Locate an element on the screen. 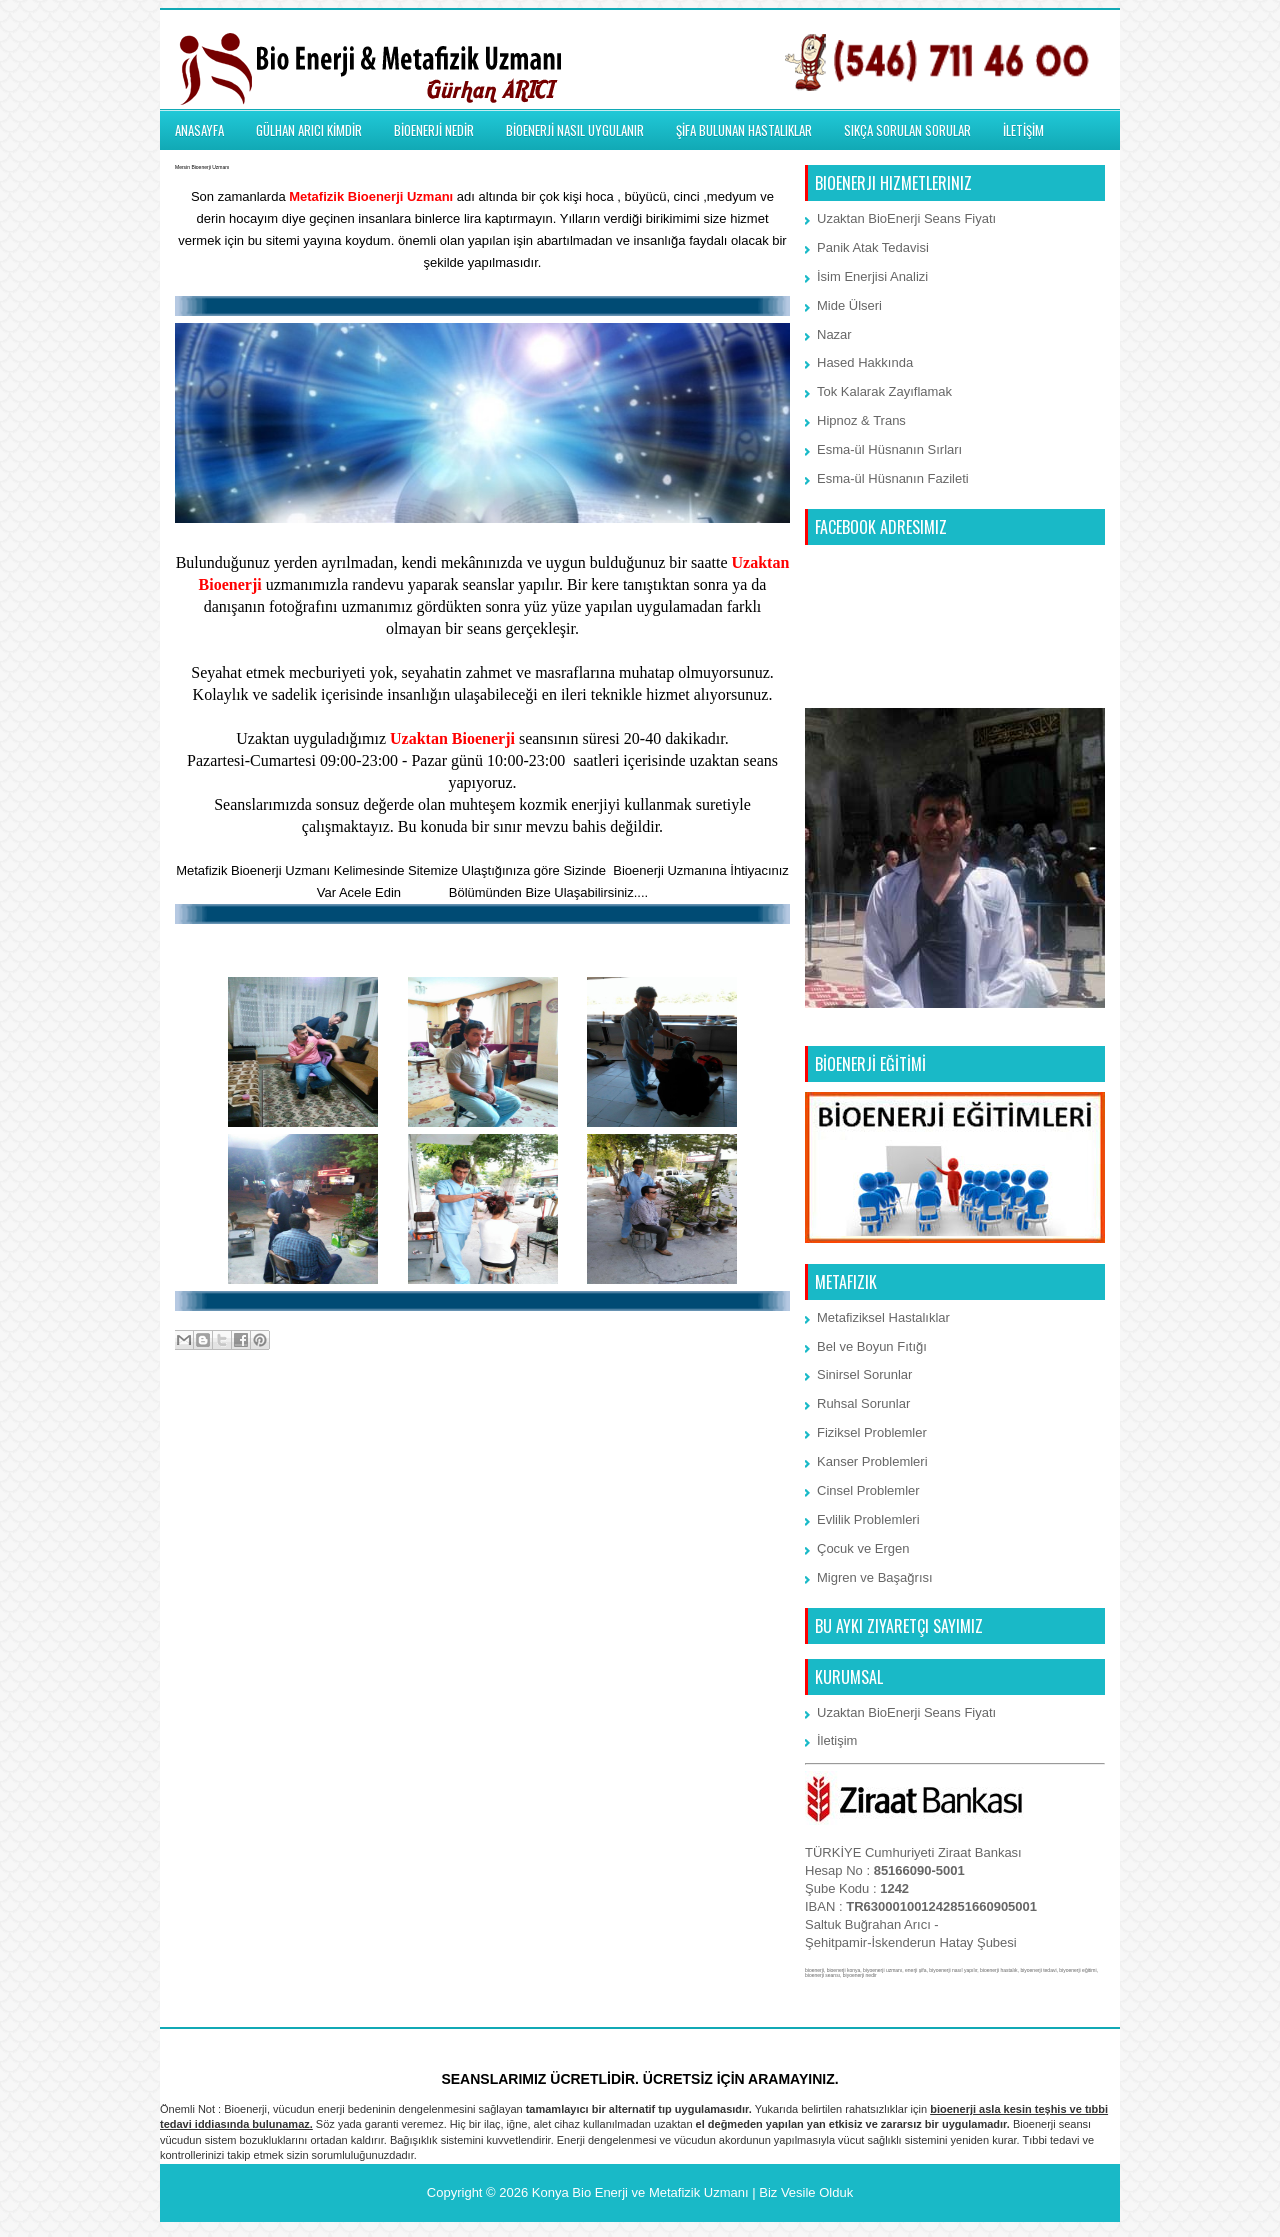 The width and height of the screenshot is (1280, 2237). Sinirsel Sorunlar is located at coordinates (864, 1374).